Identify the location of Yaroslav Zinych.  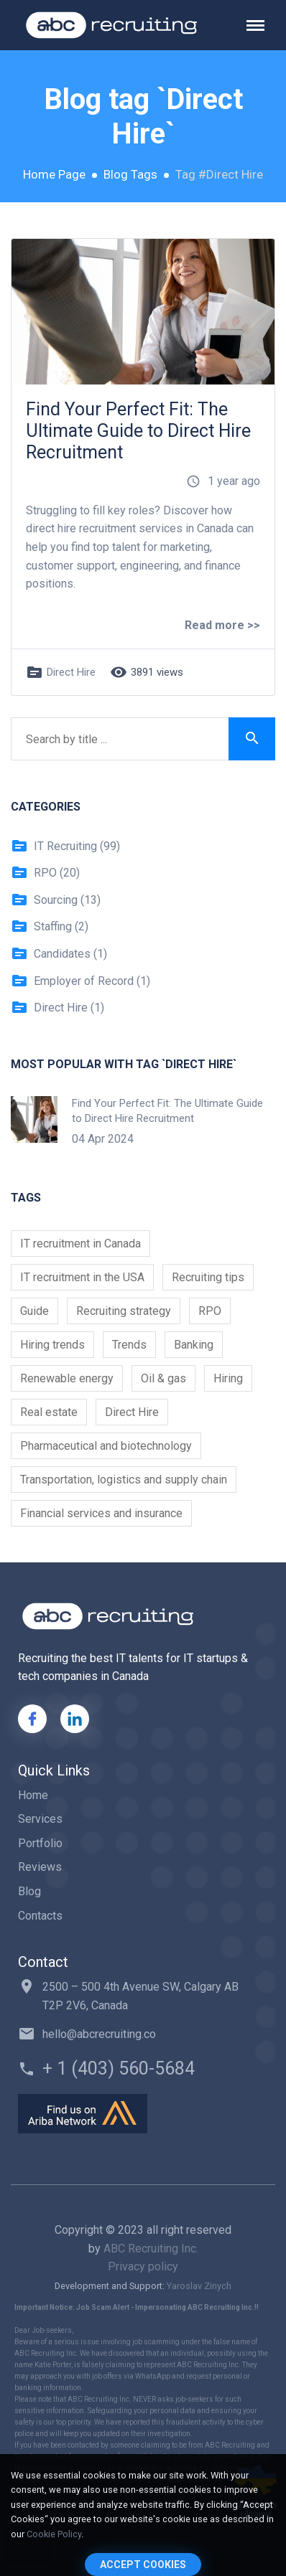
(199, 2285).